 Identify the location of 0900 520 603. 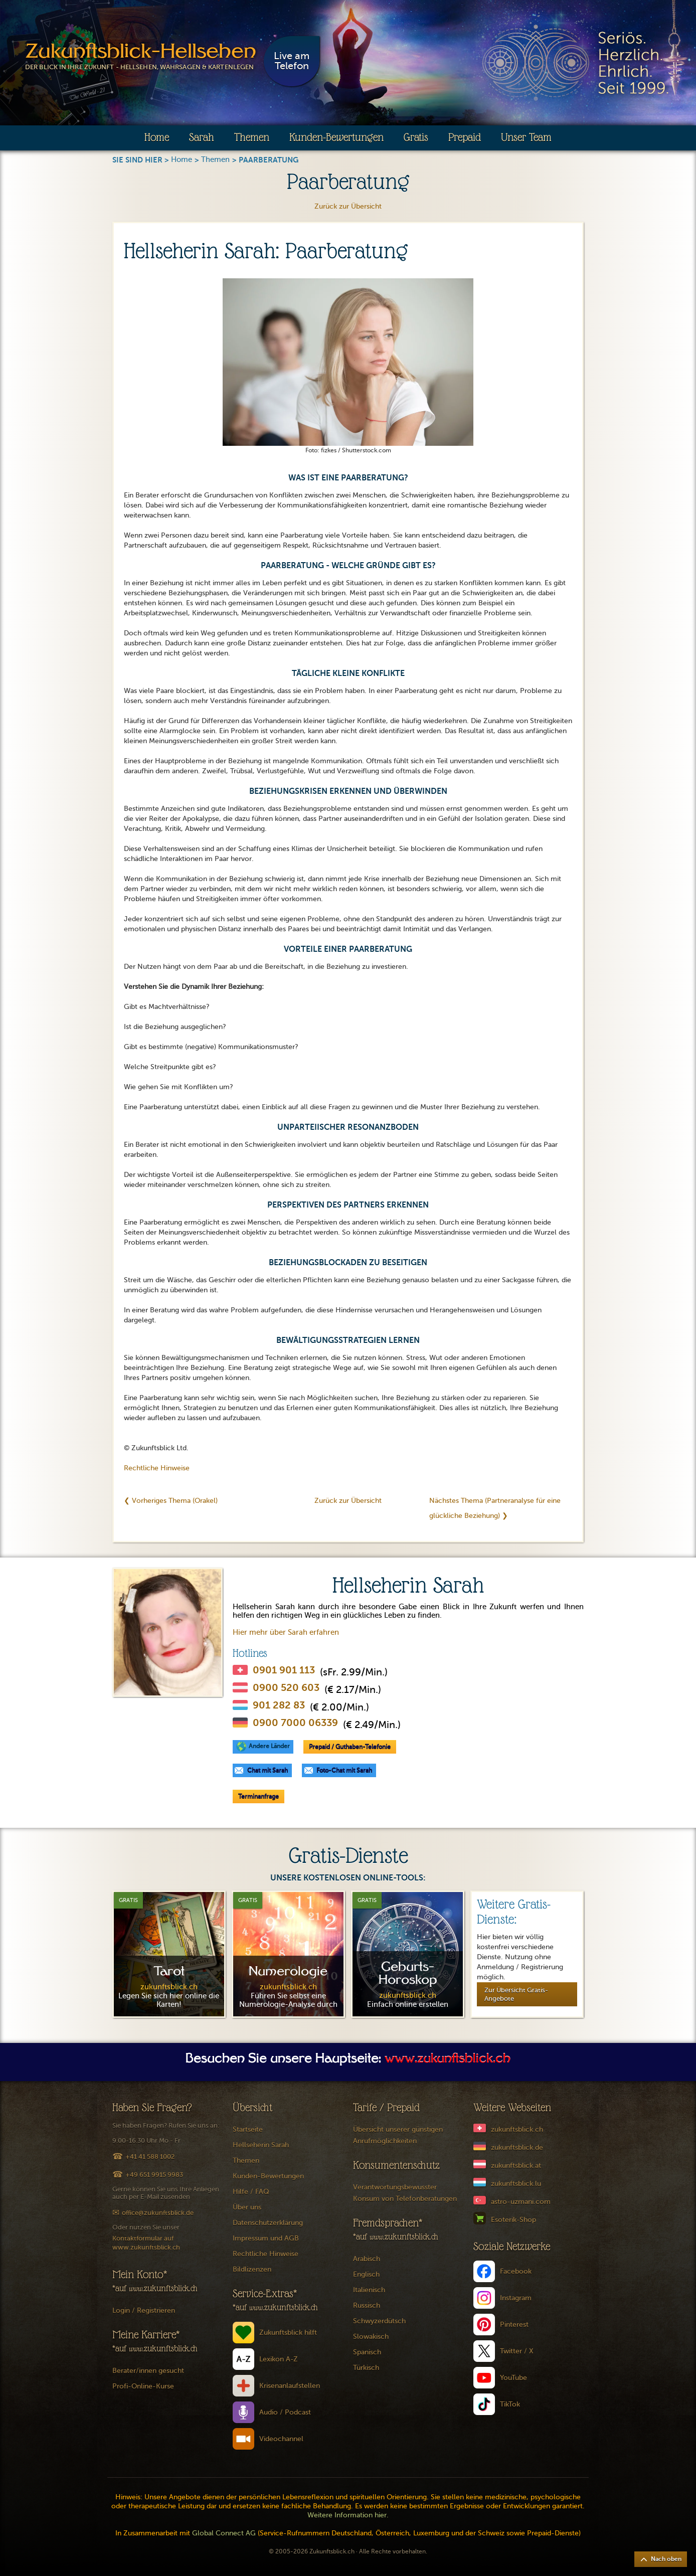
(286, 1687).